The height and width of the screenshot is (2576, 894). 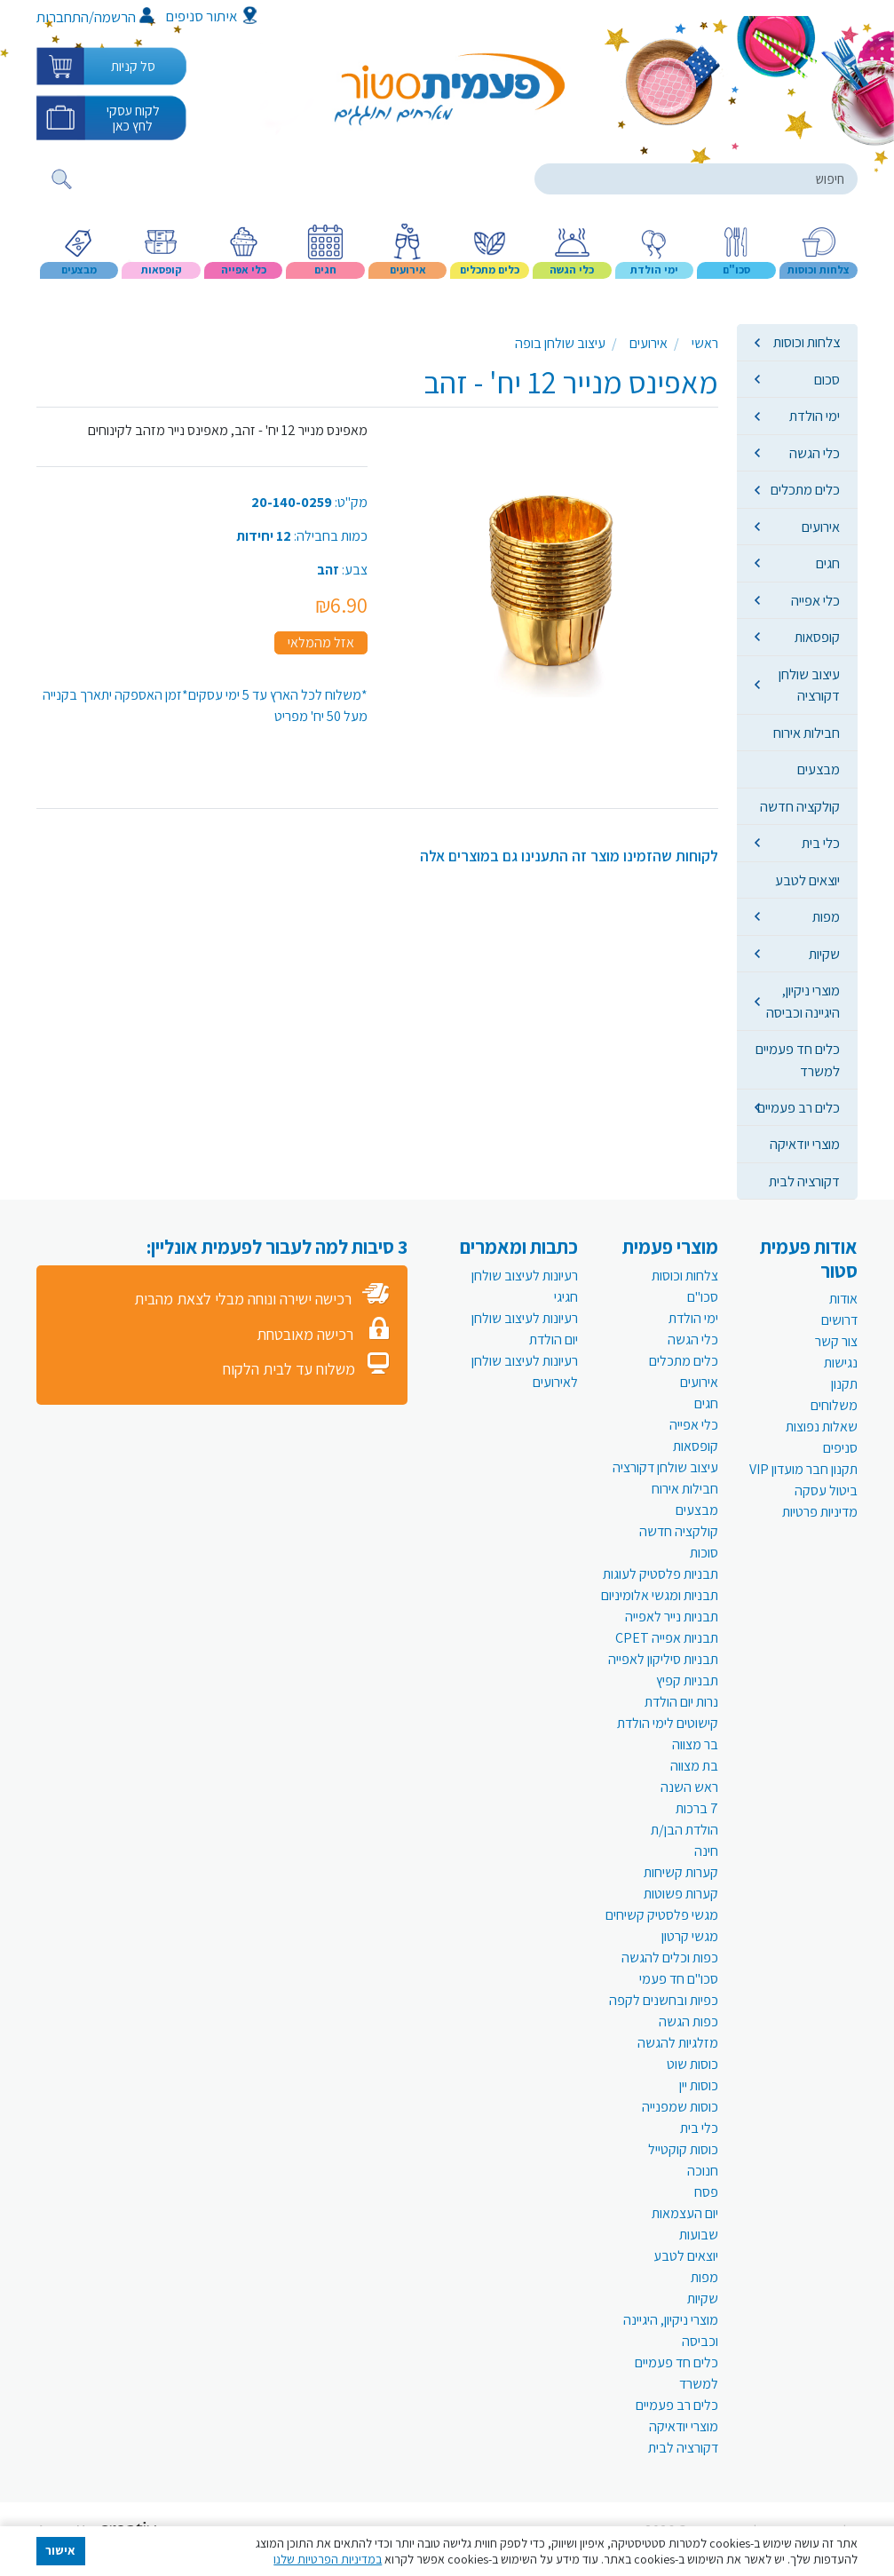 I want to click on סכום, so click(x=827, y=379).